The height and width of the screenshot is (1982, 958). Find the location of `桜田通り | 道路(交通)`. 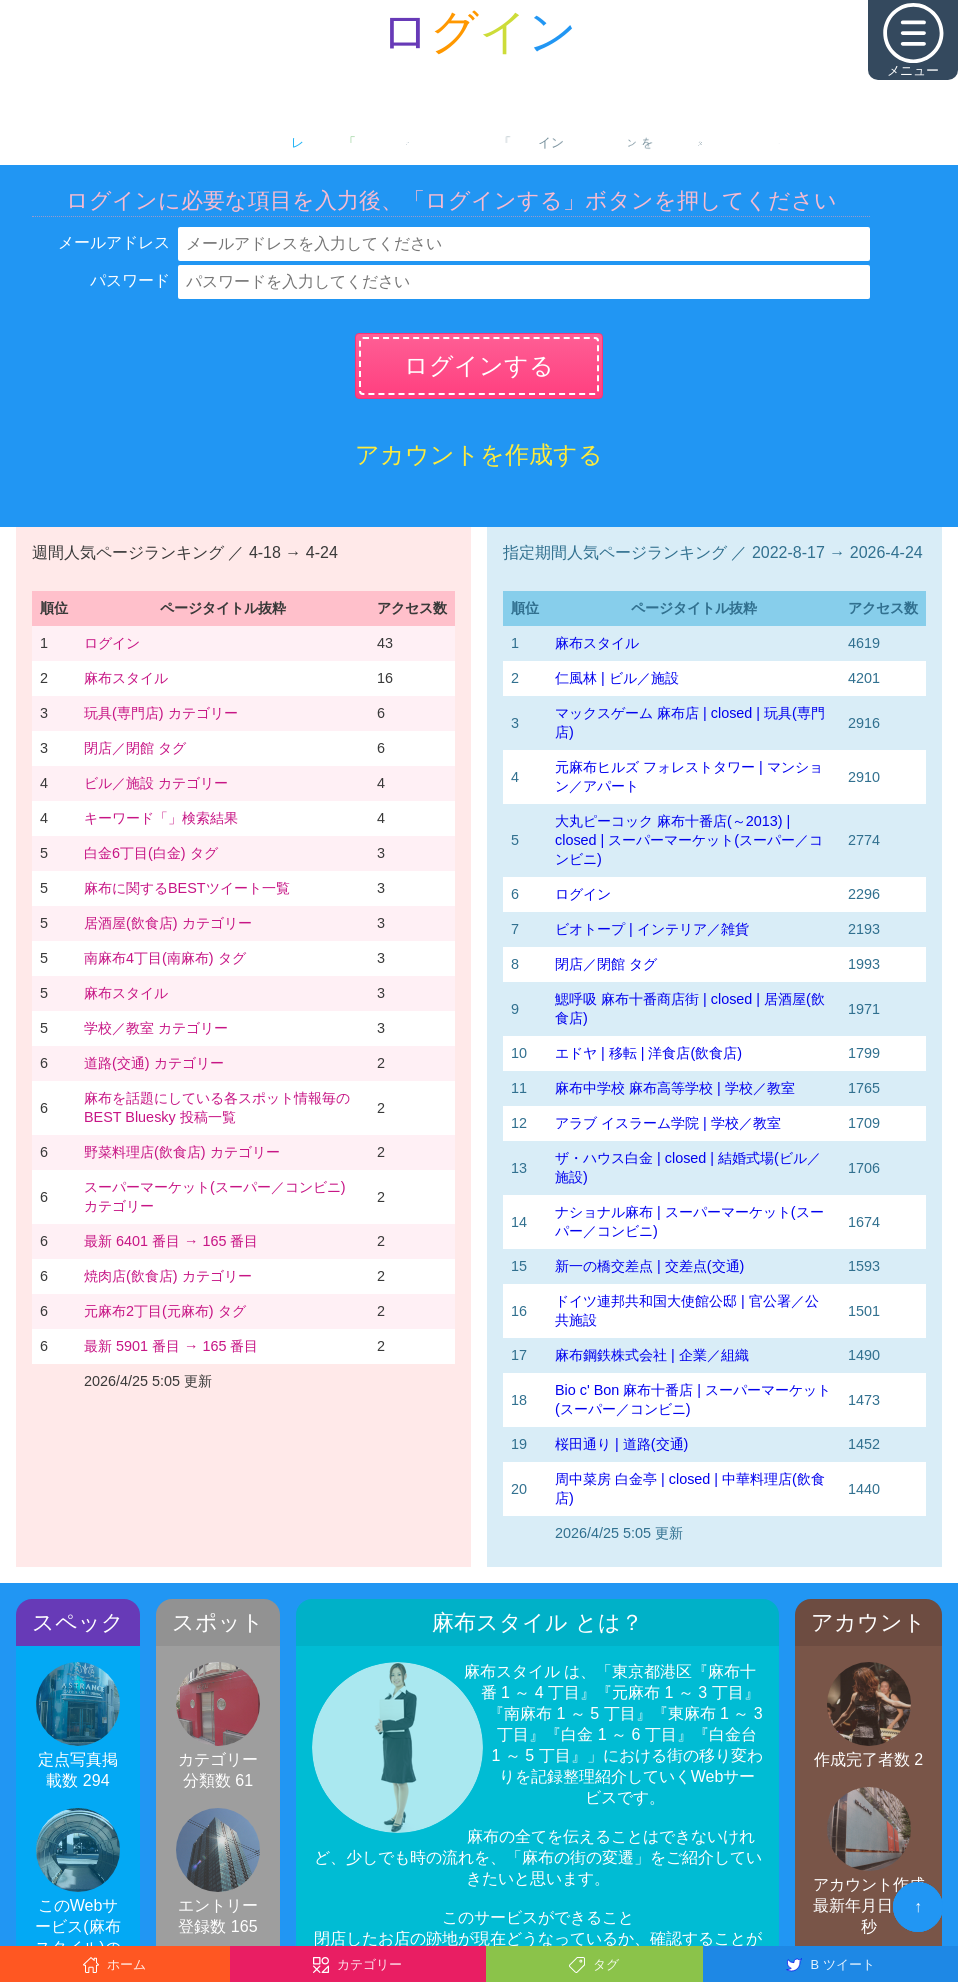

桜田通り | 道路(交通) is located at coordinates (621, 1444).